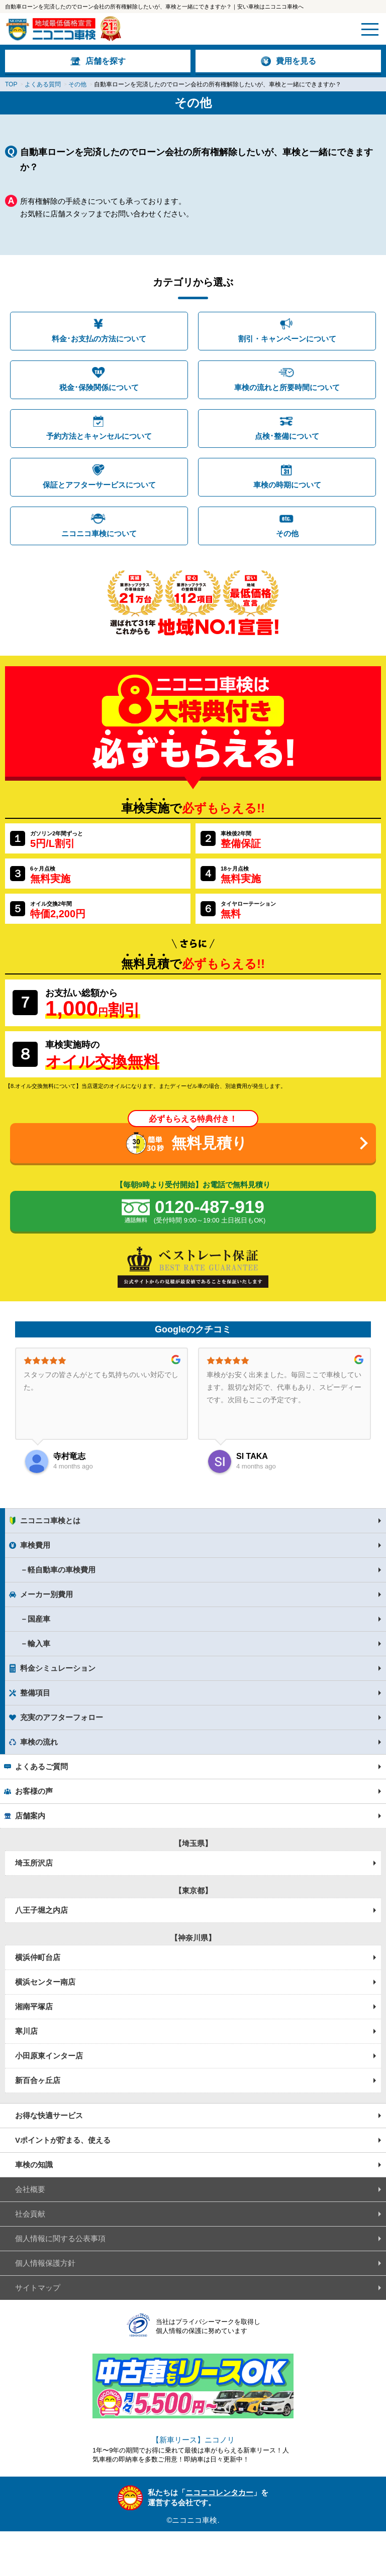 The height and width of the screenshot is (2576, 386). I want to click on 点検･整備について, so click(287, 436).